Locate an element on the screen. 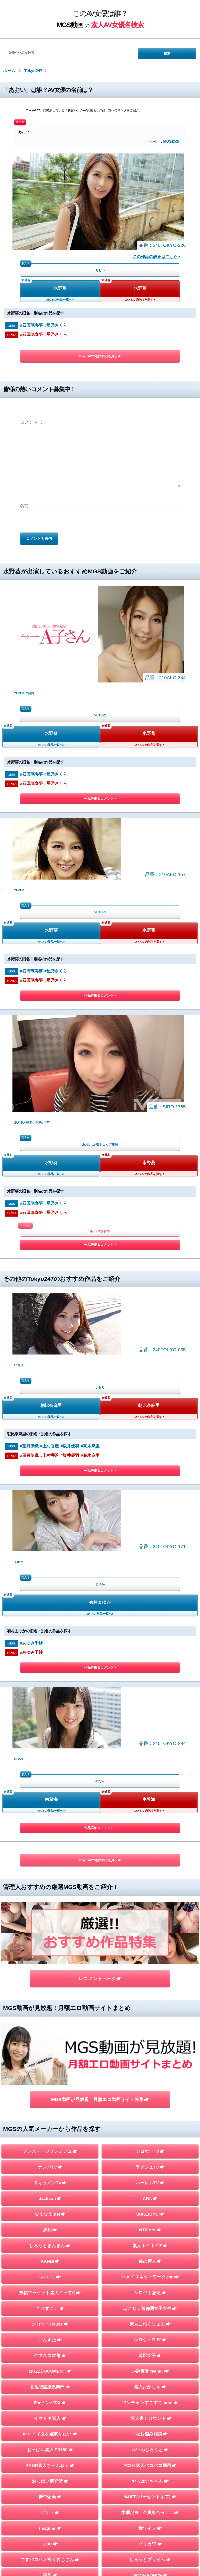 The height and width of the screenshot is (2576, 200). DOC is located at coordinates (50, 2544).